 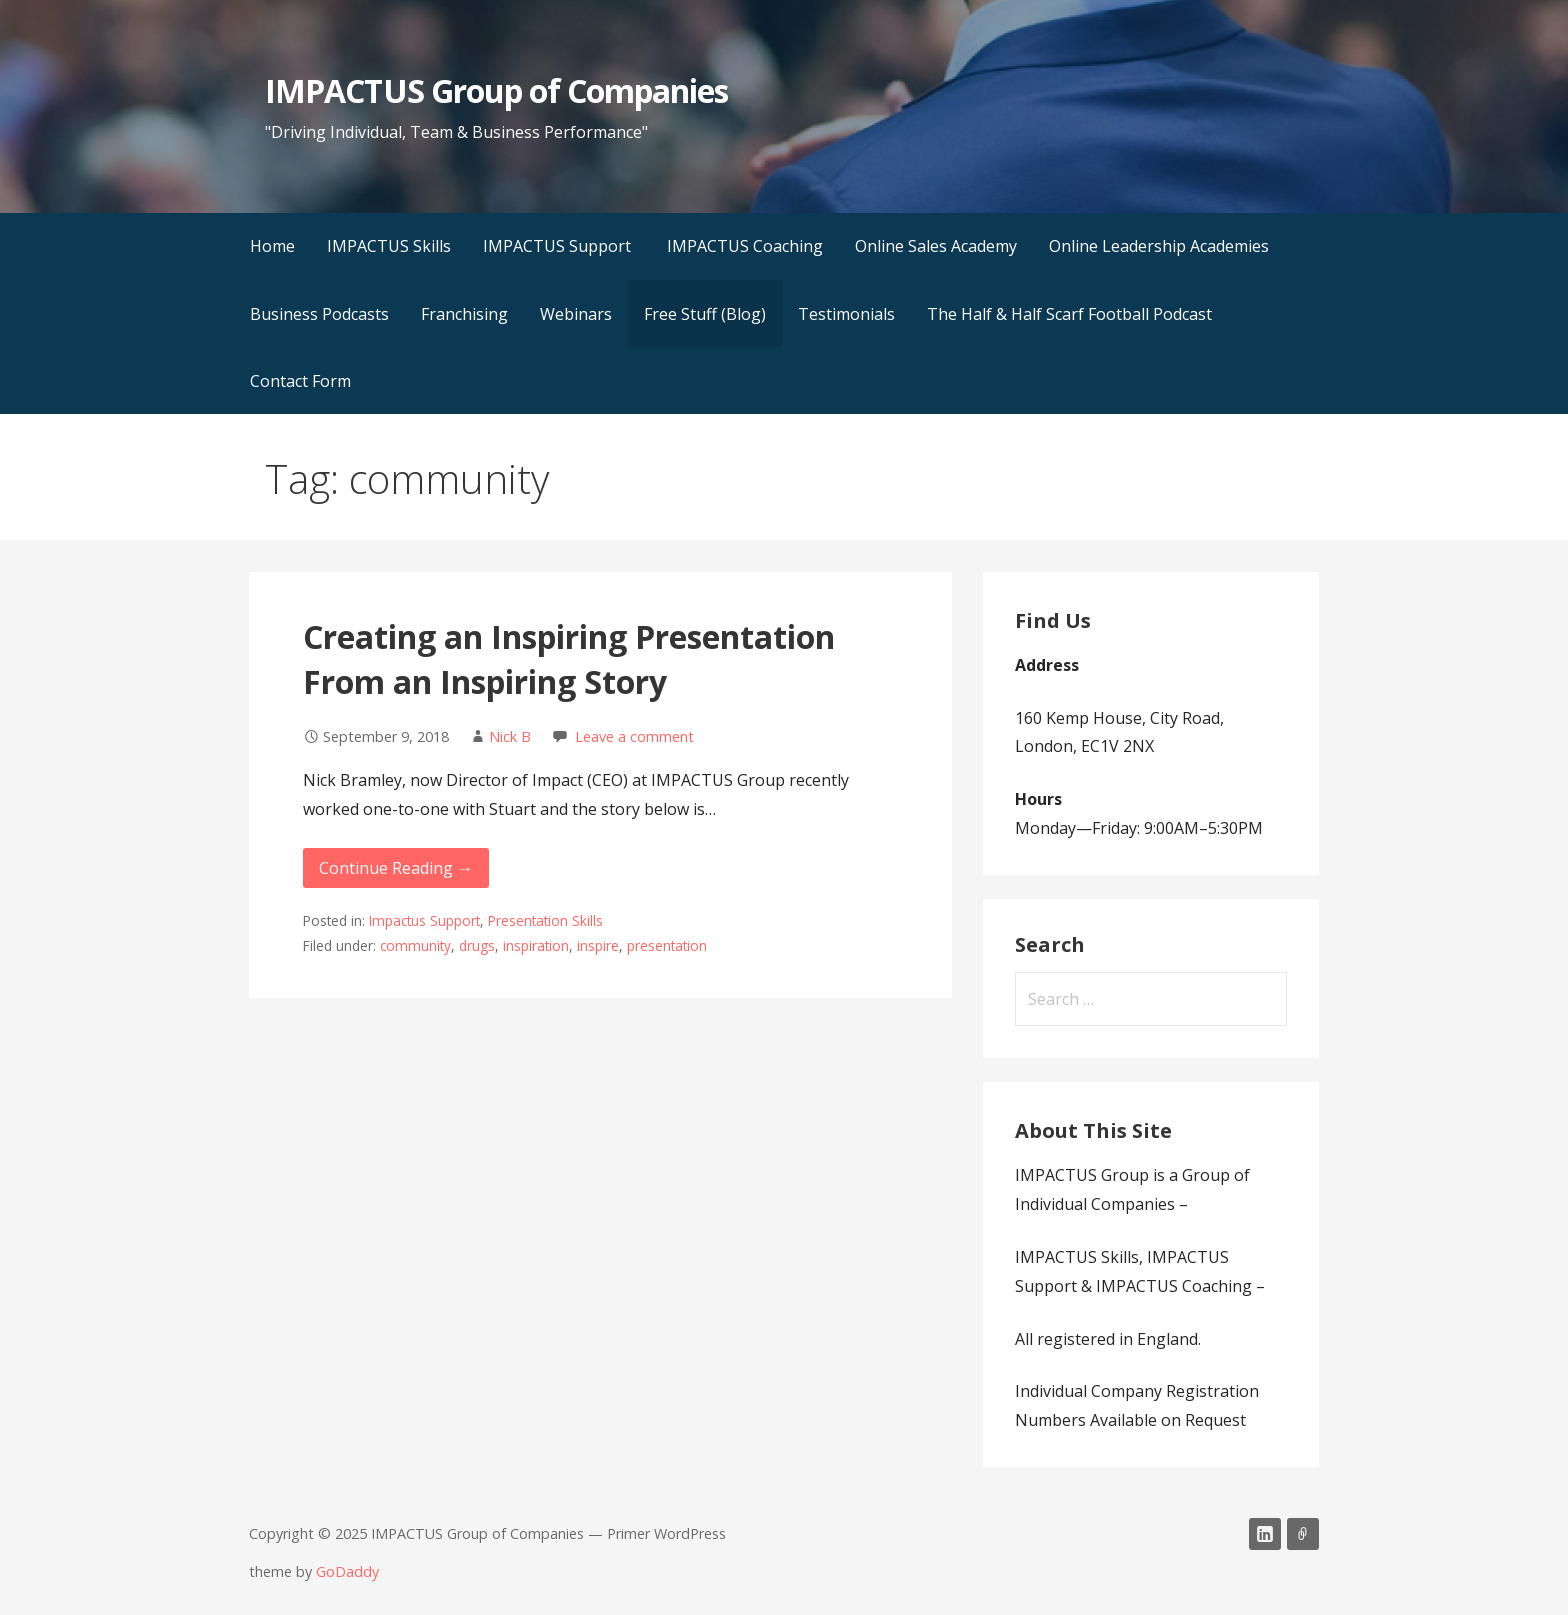 I want to click on Online Leadership Academies, so click(x=1159, y=246).